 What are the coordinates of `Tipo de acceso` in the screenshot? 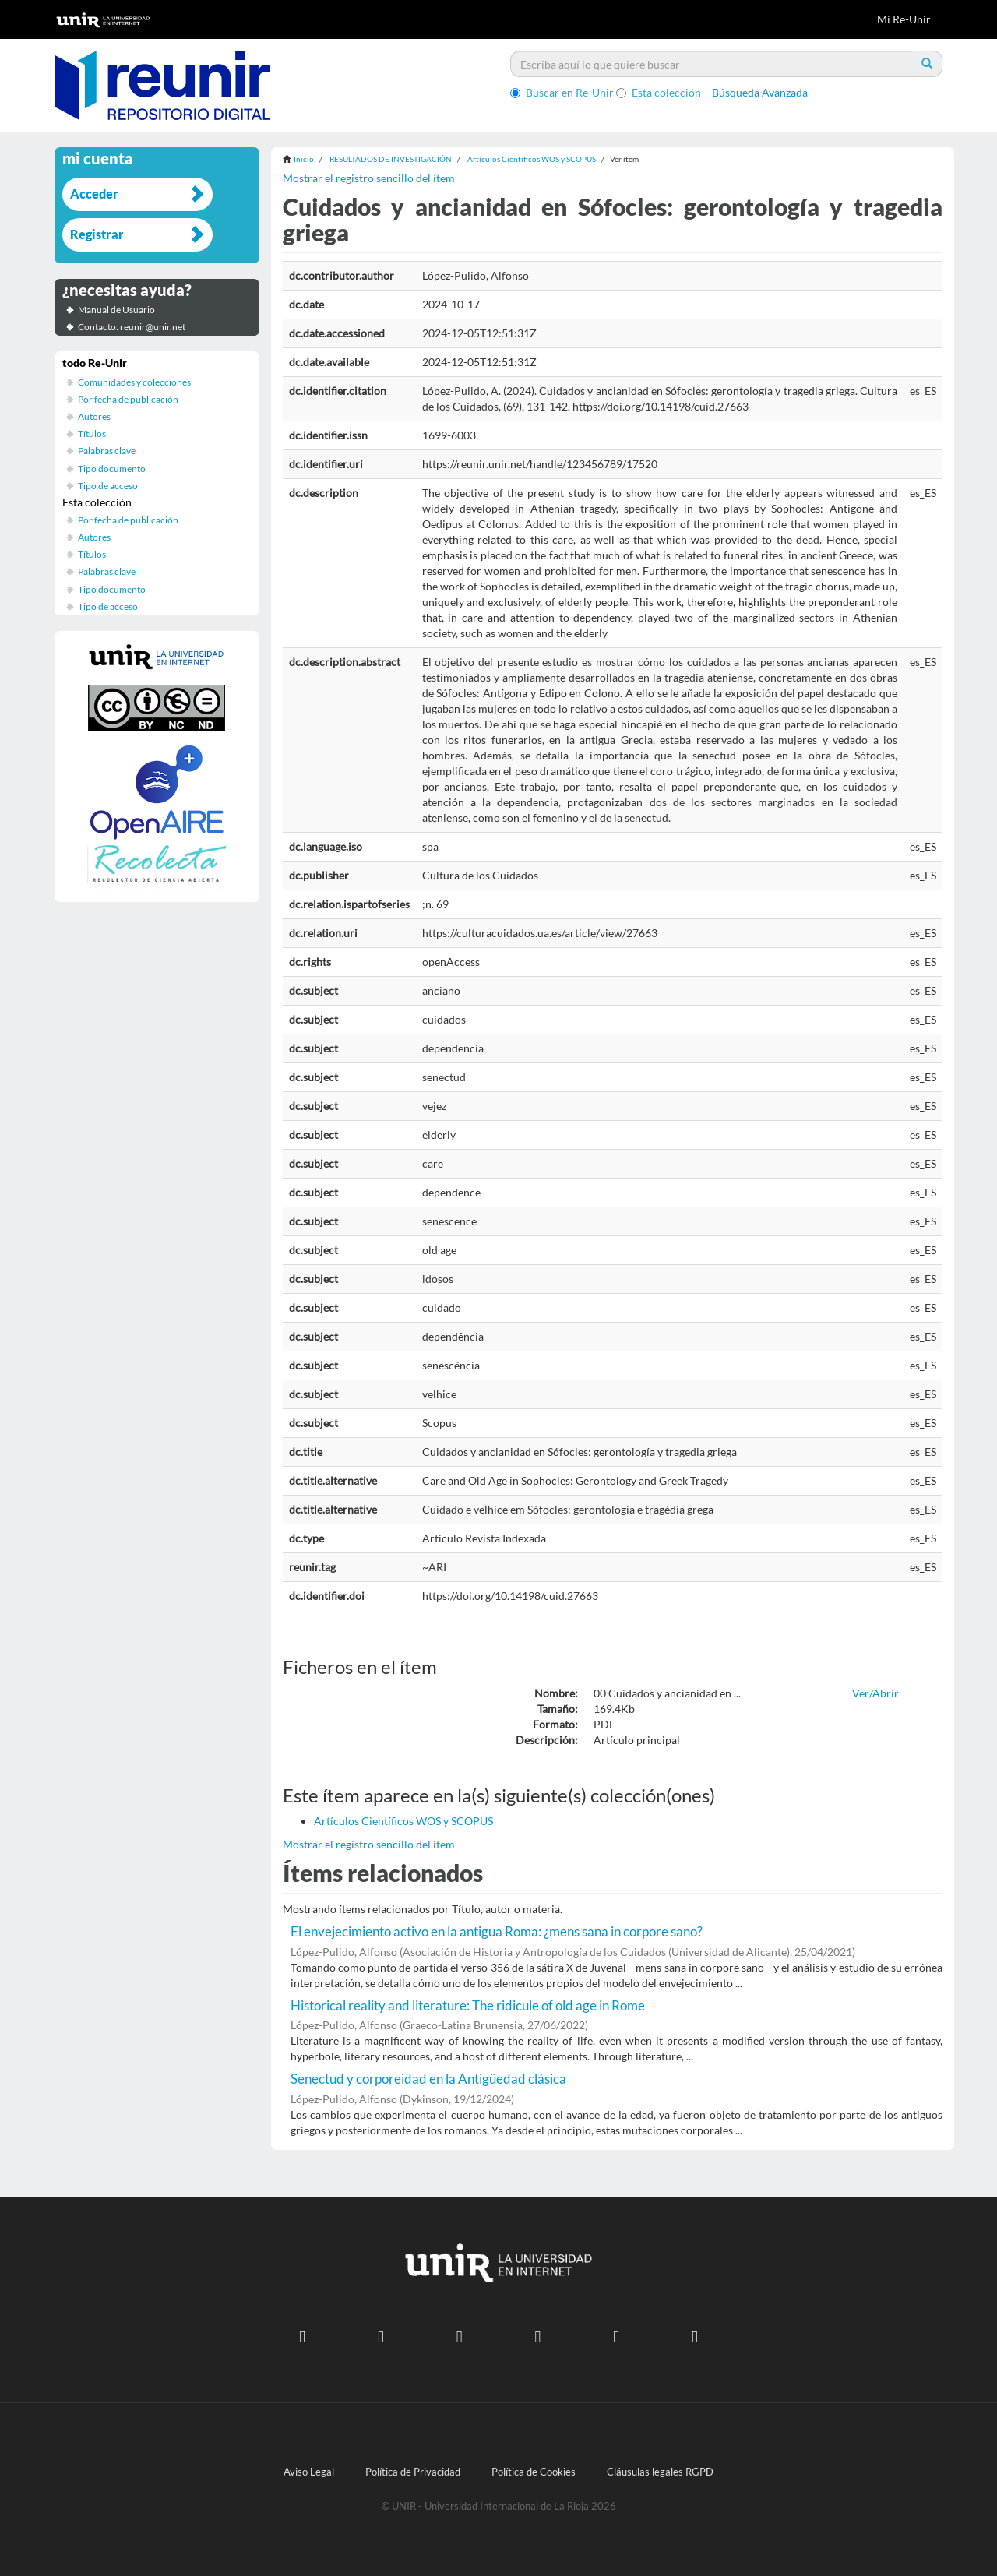 It's located at (108, 486).